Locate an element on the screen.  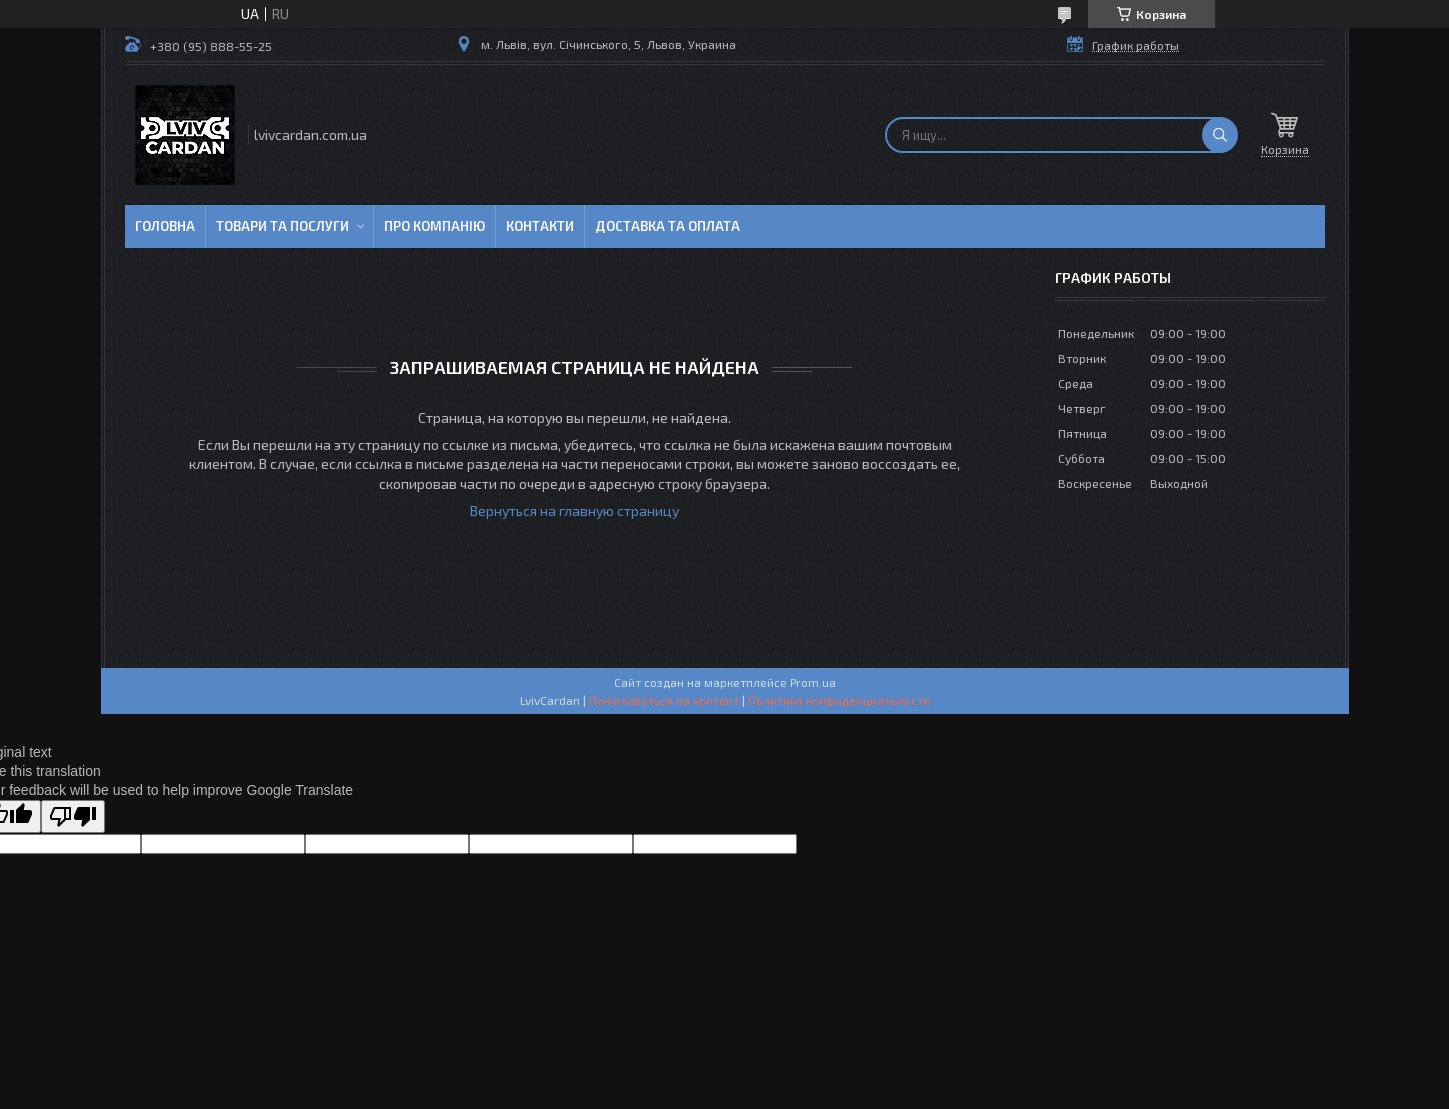
Prom.ua is located at coordinates (813, 682).